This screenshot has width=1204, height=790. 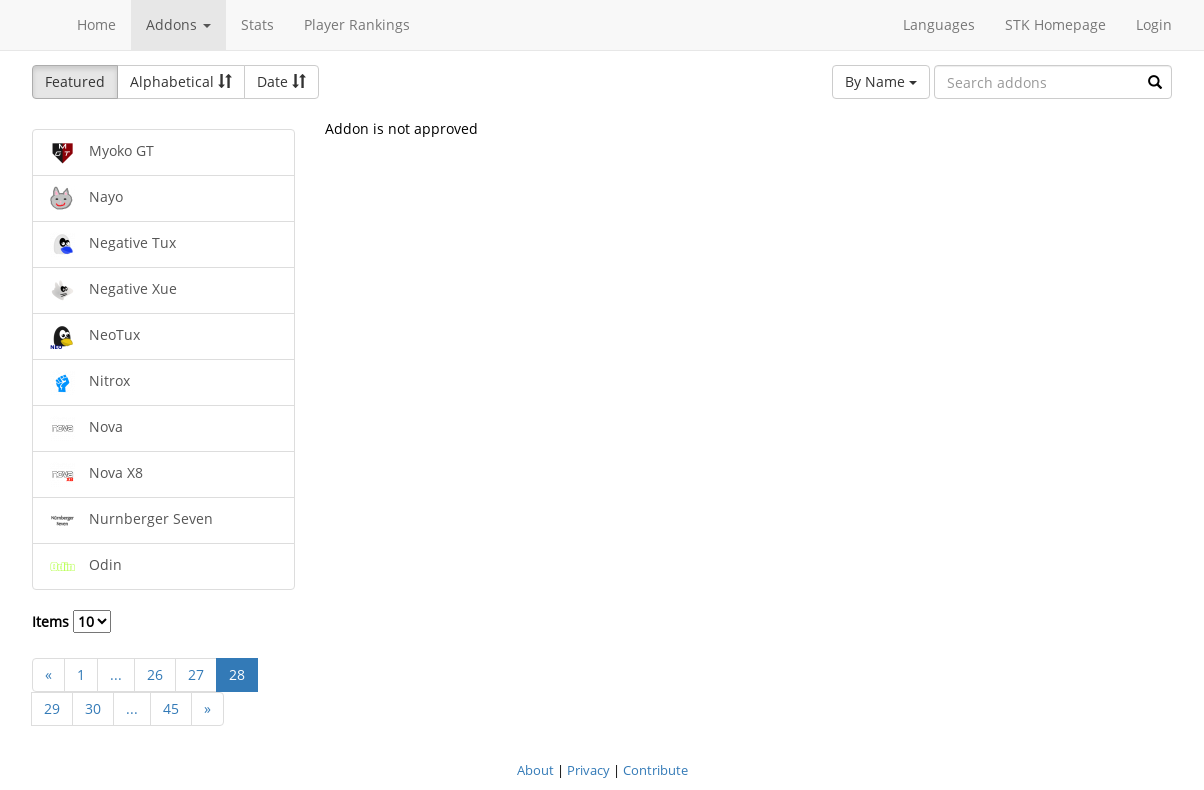 I want to click on 45, so click(x=171, y=708).